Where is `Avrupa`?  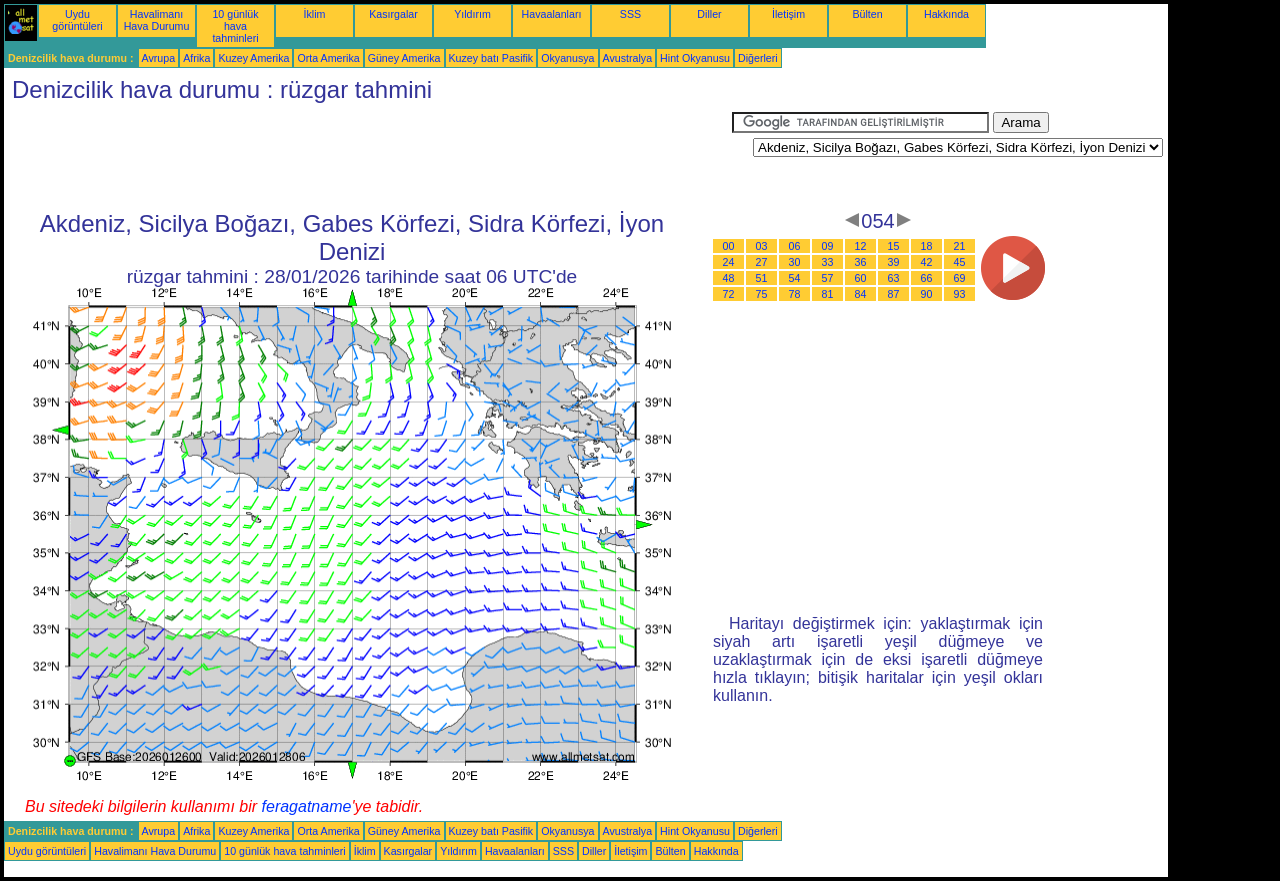 Avrupa is located at coordinates (159, 58).